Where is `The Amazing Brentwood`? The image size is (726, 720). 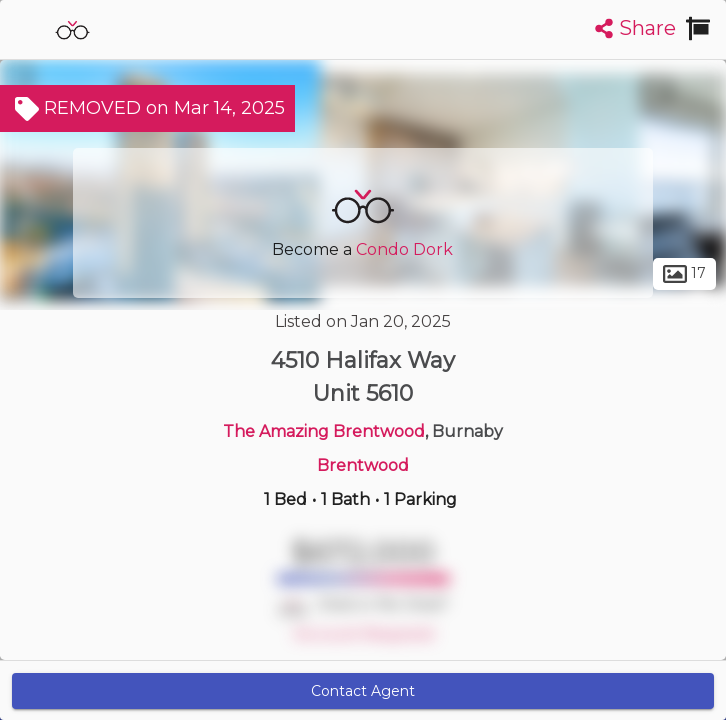
The Amazing Brentwood is located at coordinates (324, 431).